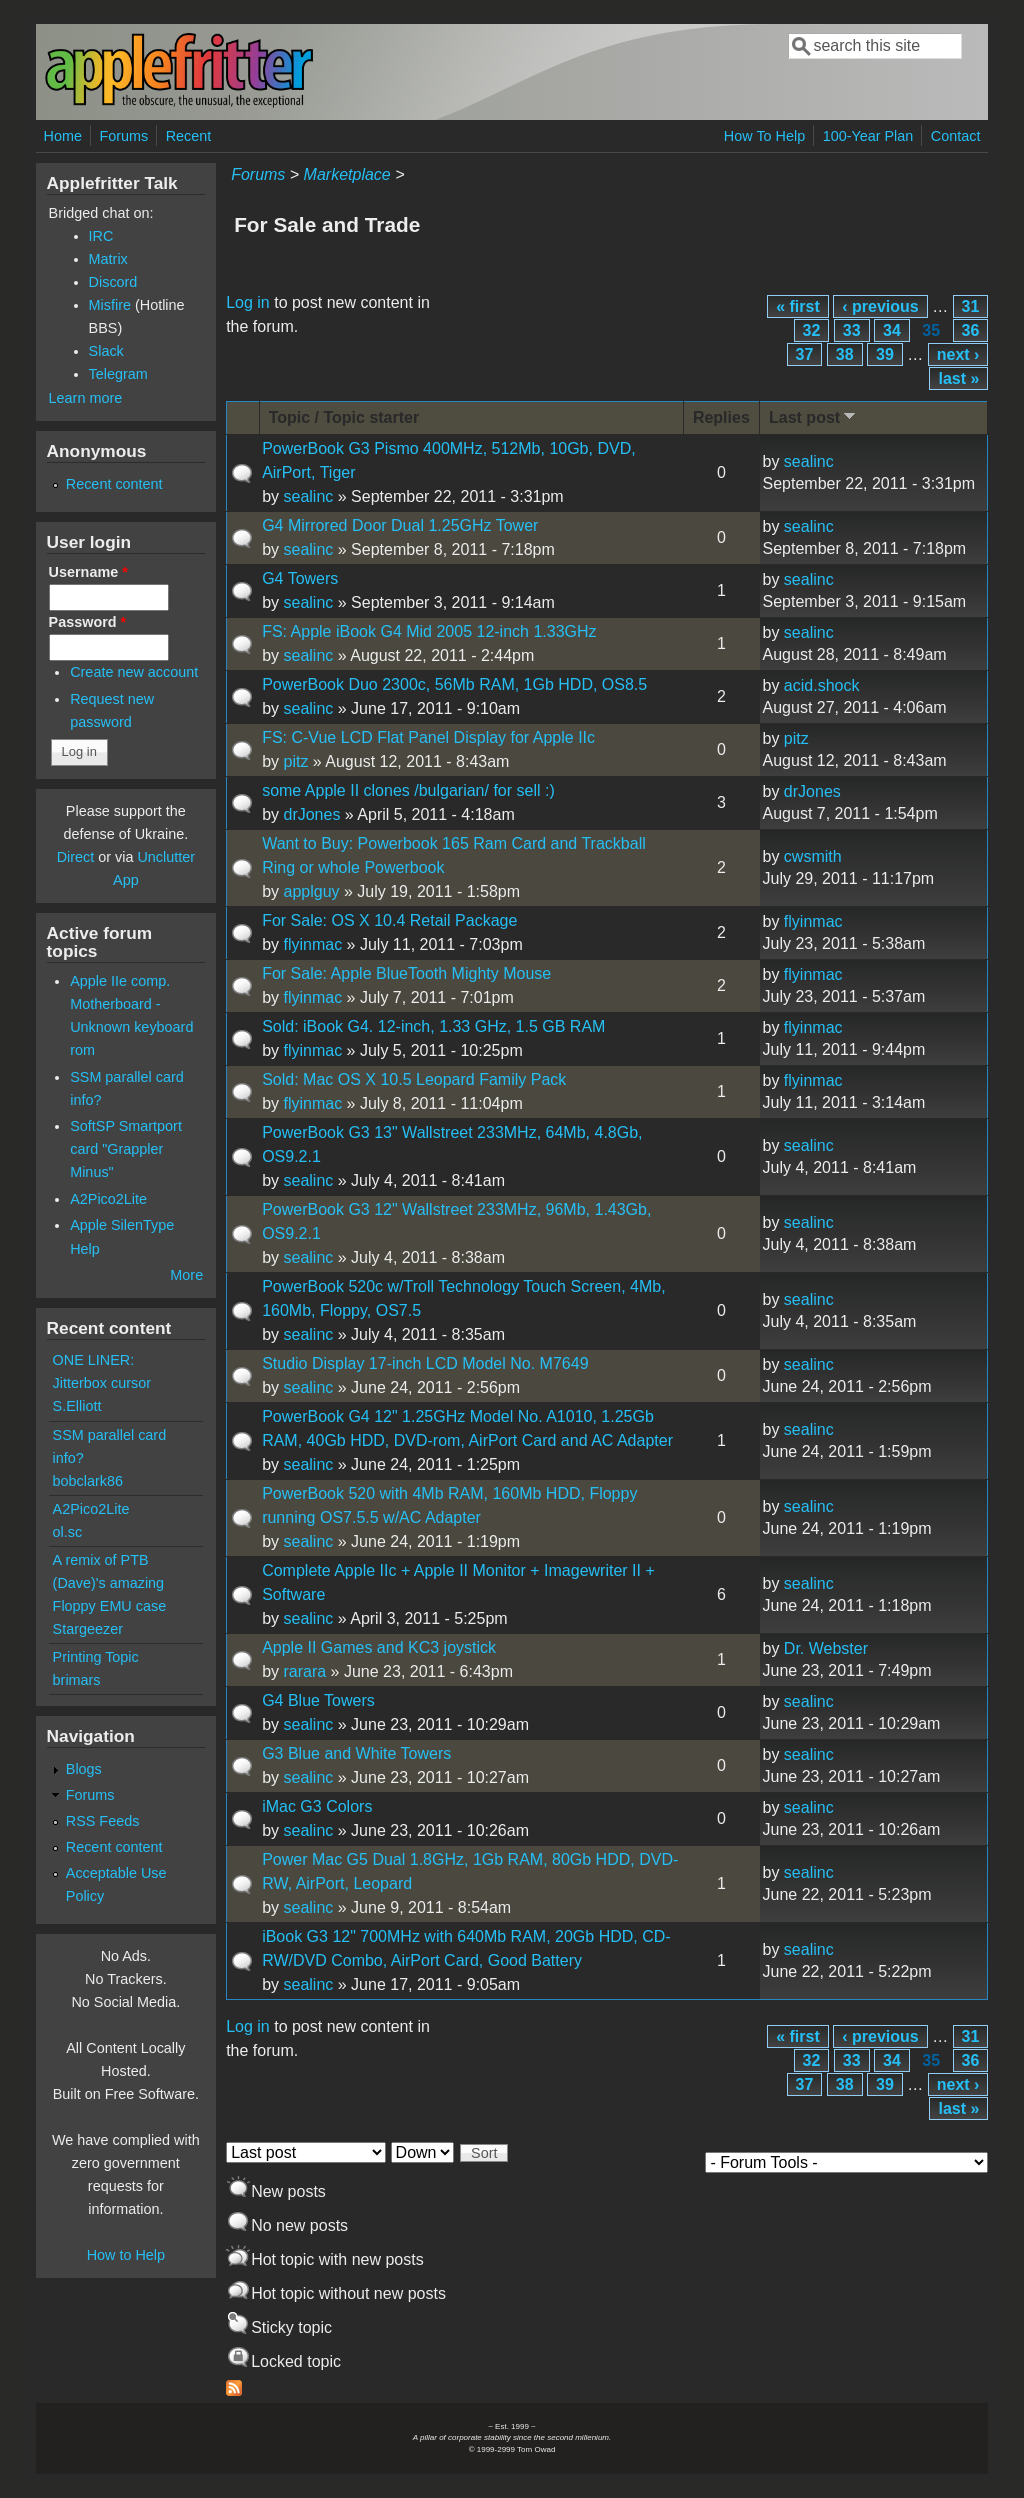 The height and width of the screenshot is (2498, 1024). Describe the element at coordinates (892, 330) in the screenshot. I see `34` at that location.